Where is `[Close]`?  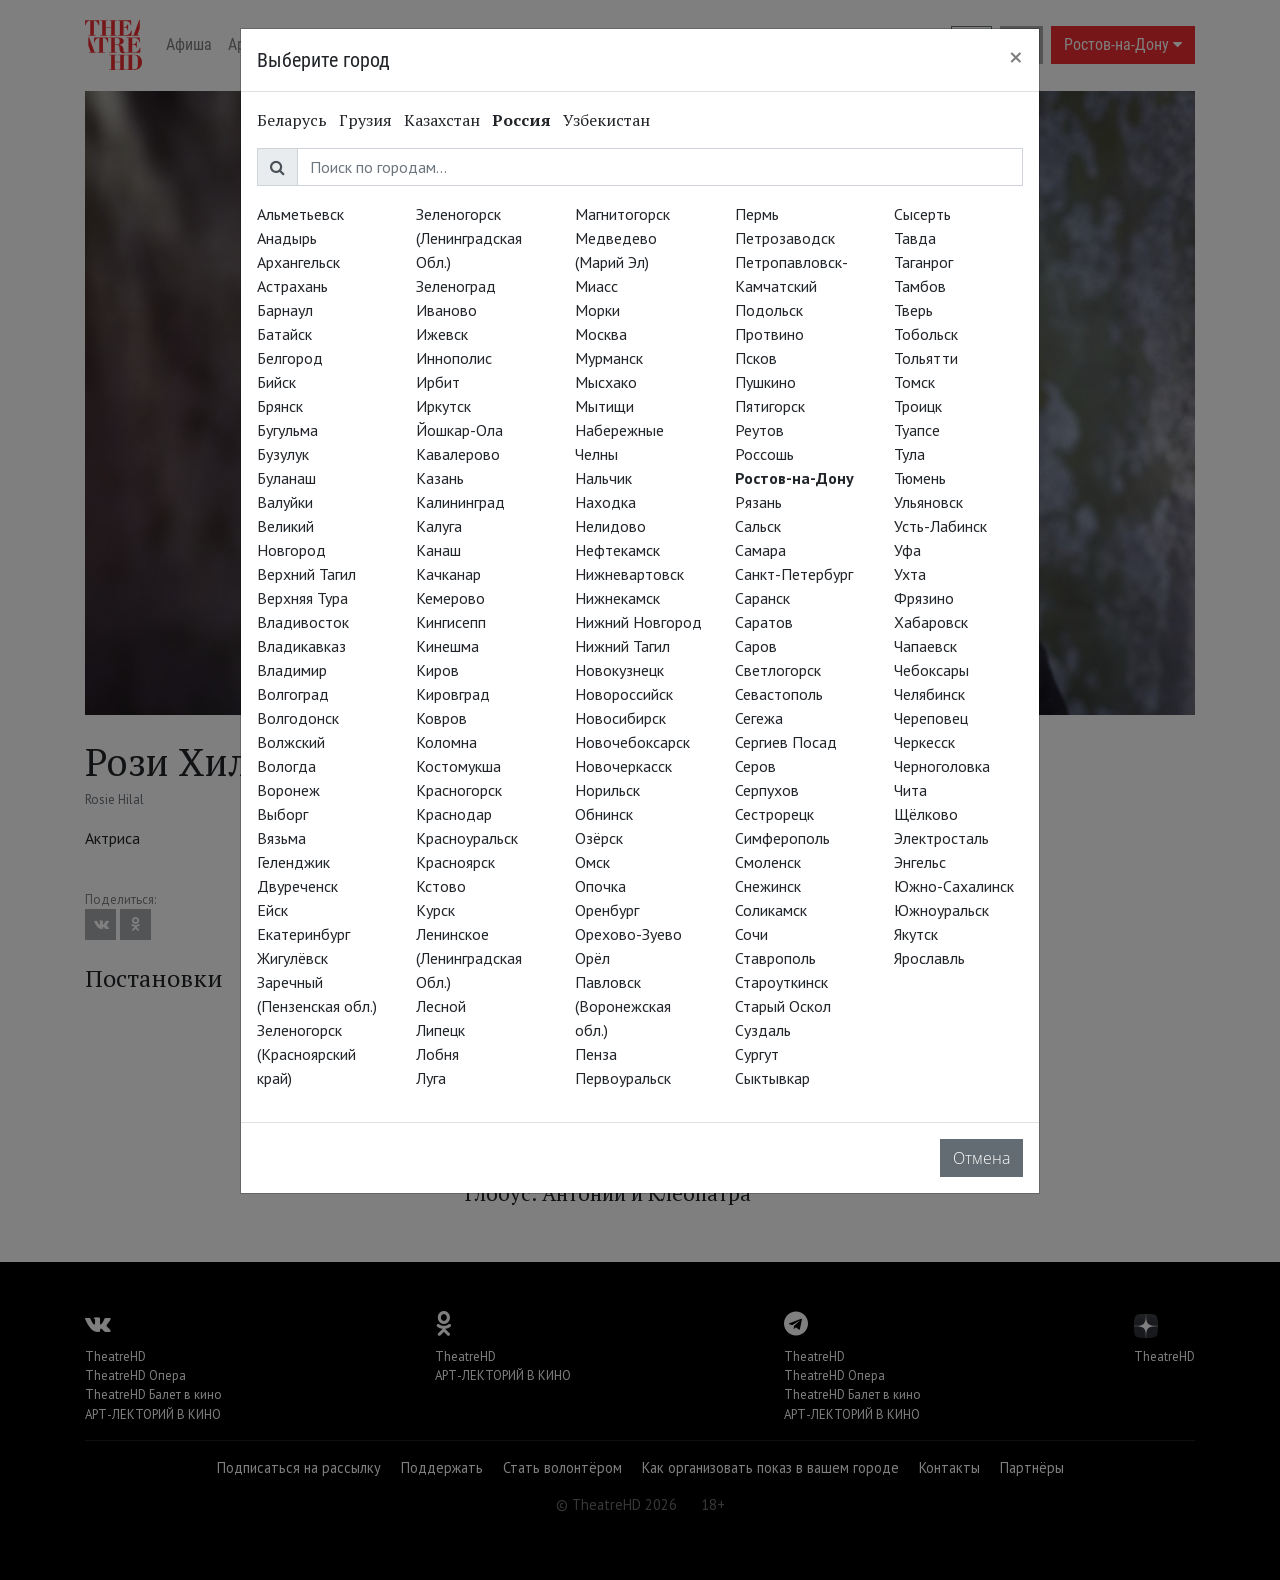 [Close] is located at coordinates (1016, 57).